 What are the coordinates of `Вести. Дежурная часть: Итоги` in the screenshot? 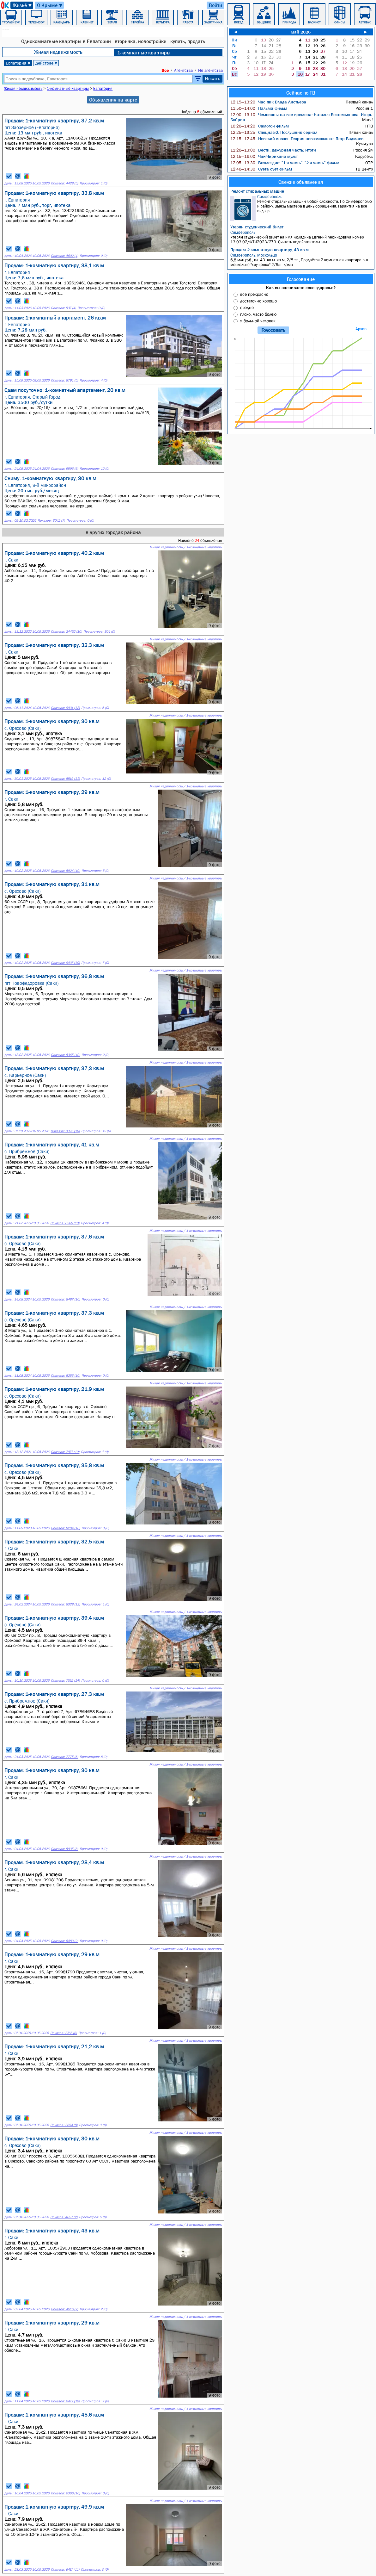 It's located at (273, 149).